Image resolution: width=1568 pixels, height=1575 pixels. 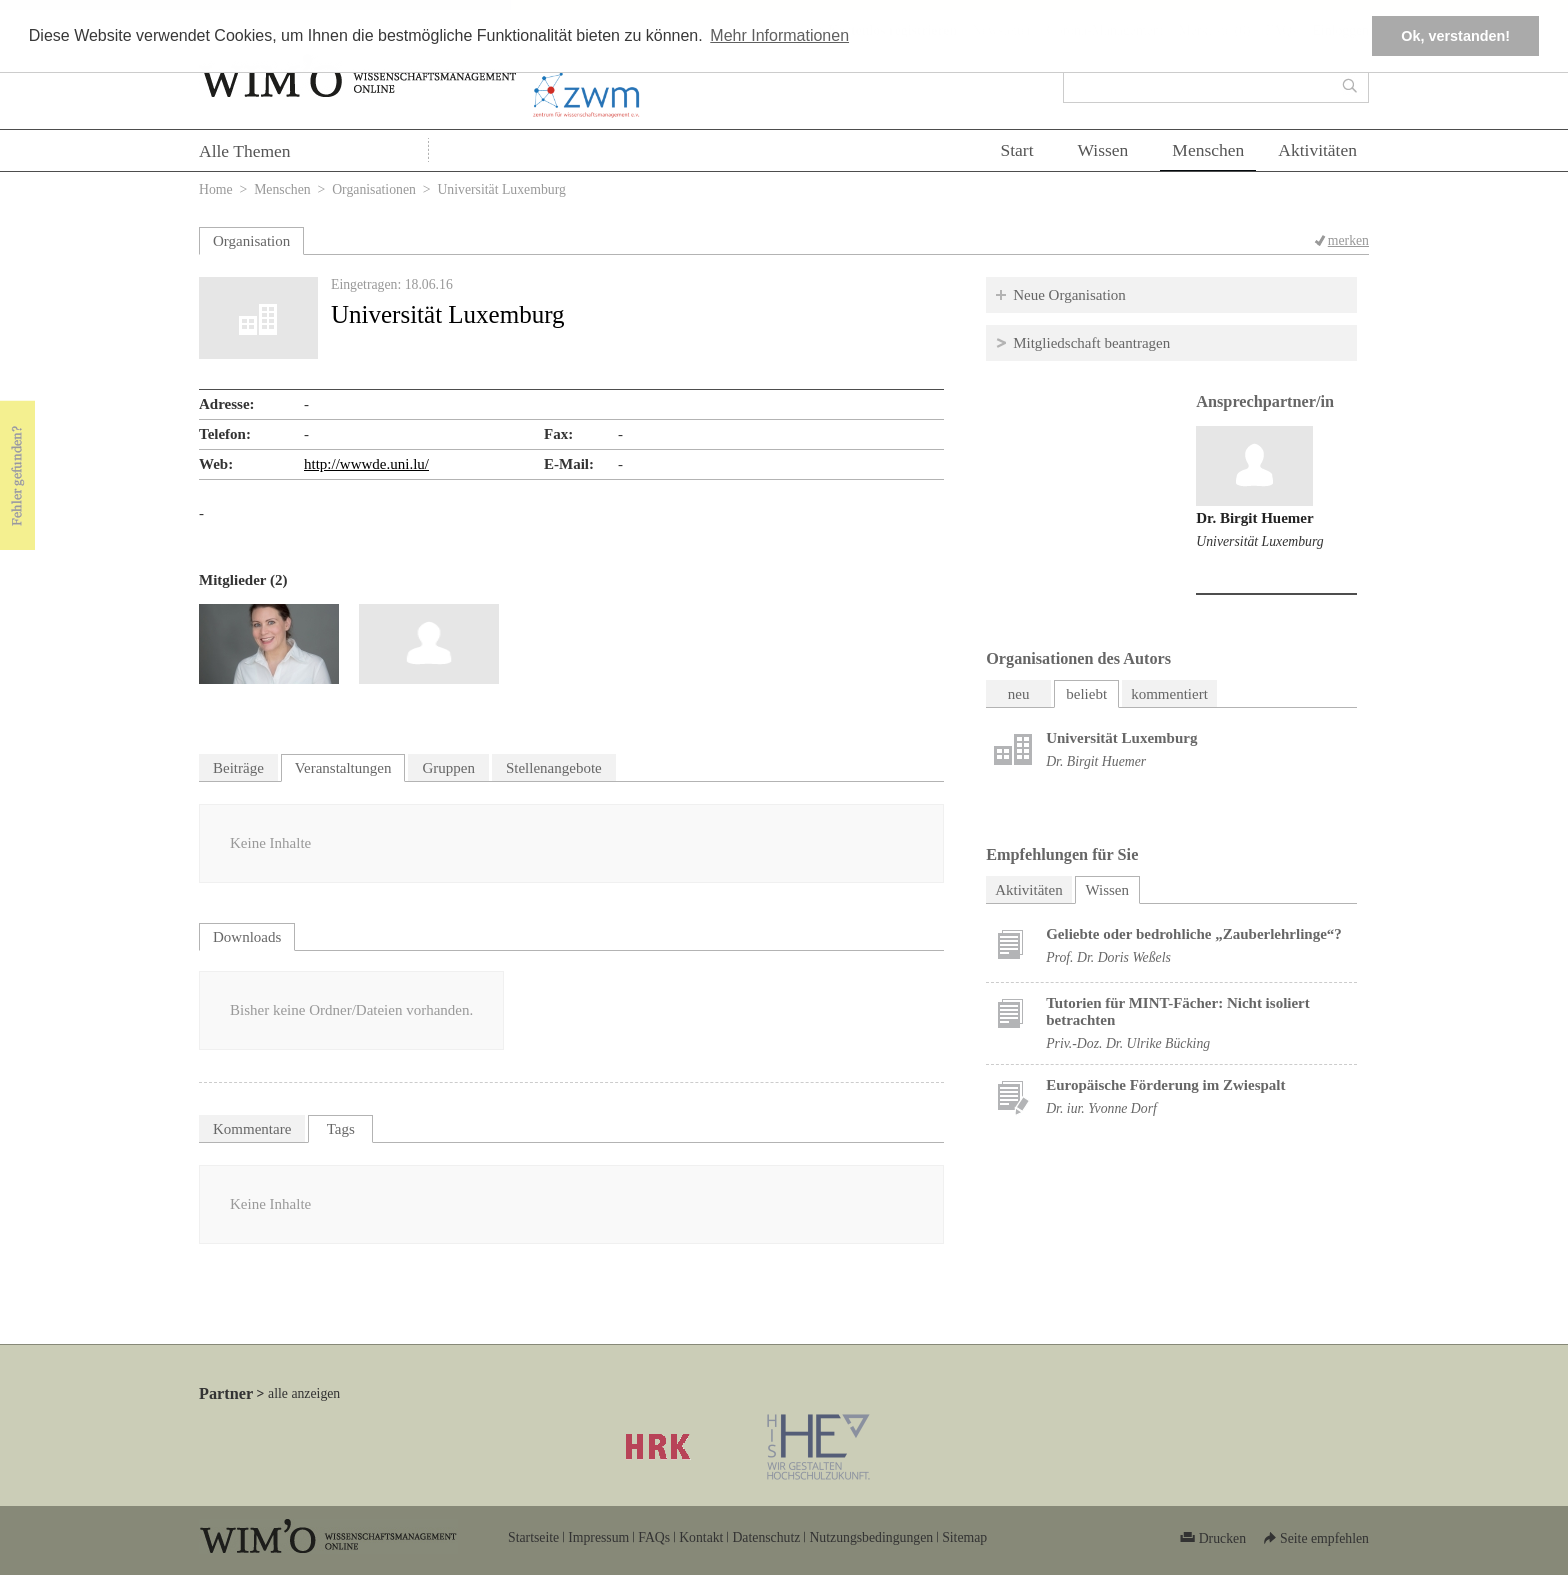 What do you see at coordinates (1016, 150) in the screenshot?
I see `Start` at bounding box center [1016, 150].